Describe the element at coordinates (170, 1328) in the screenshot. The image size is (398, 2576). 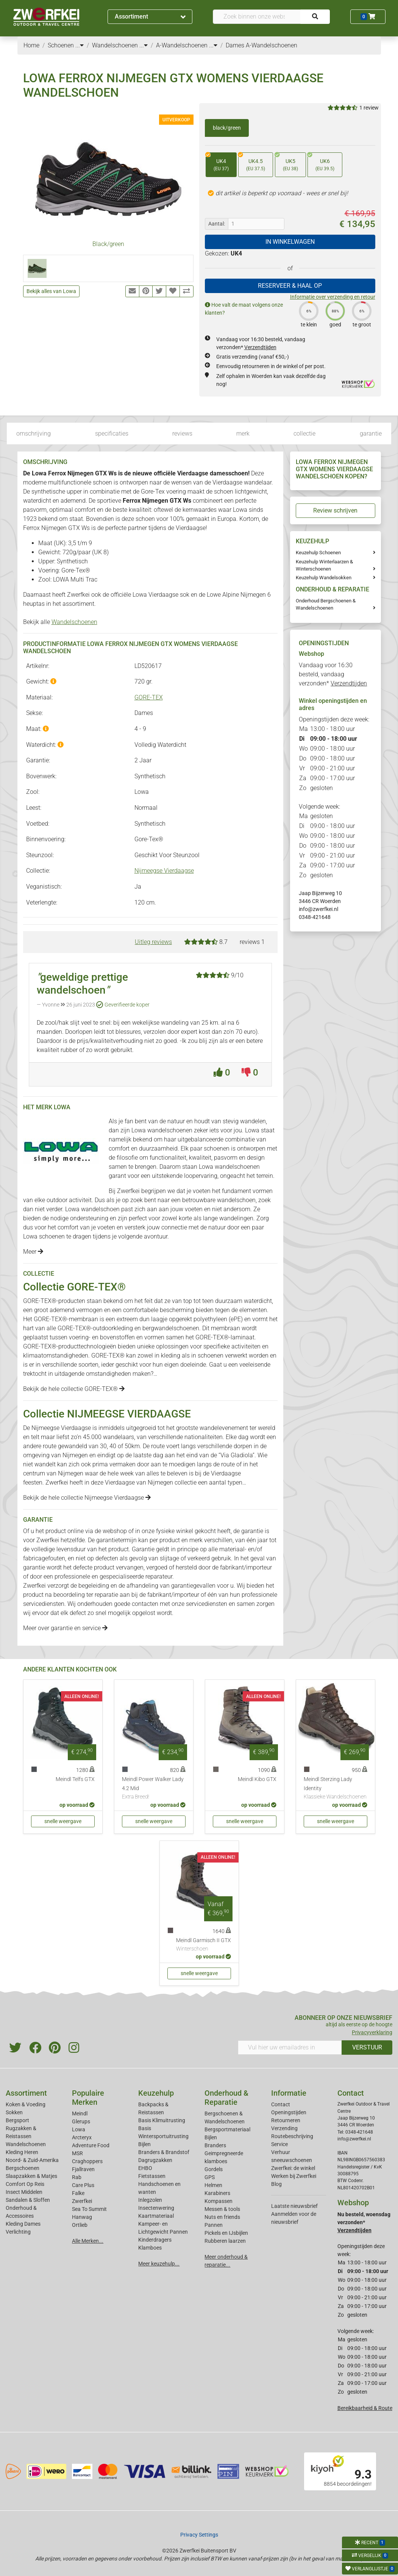
I see `bergwandelschoenen` at that location.